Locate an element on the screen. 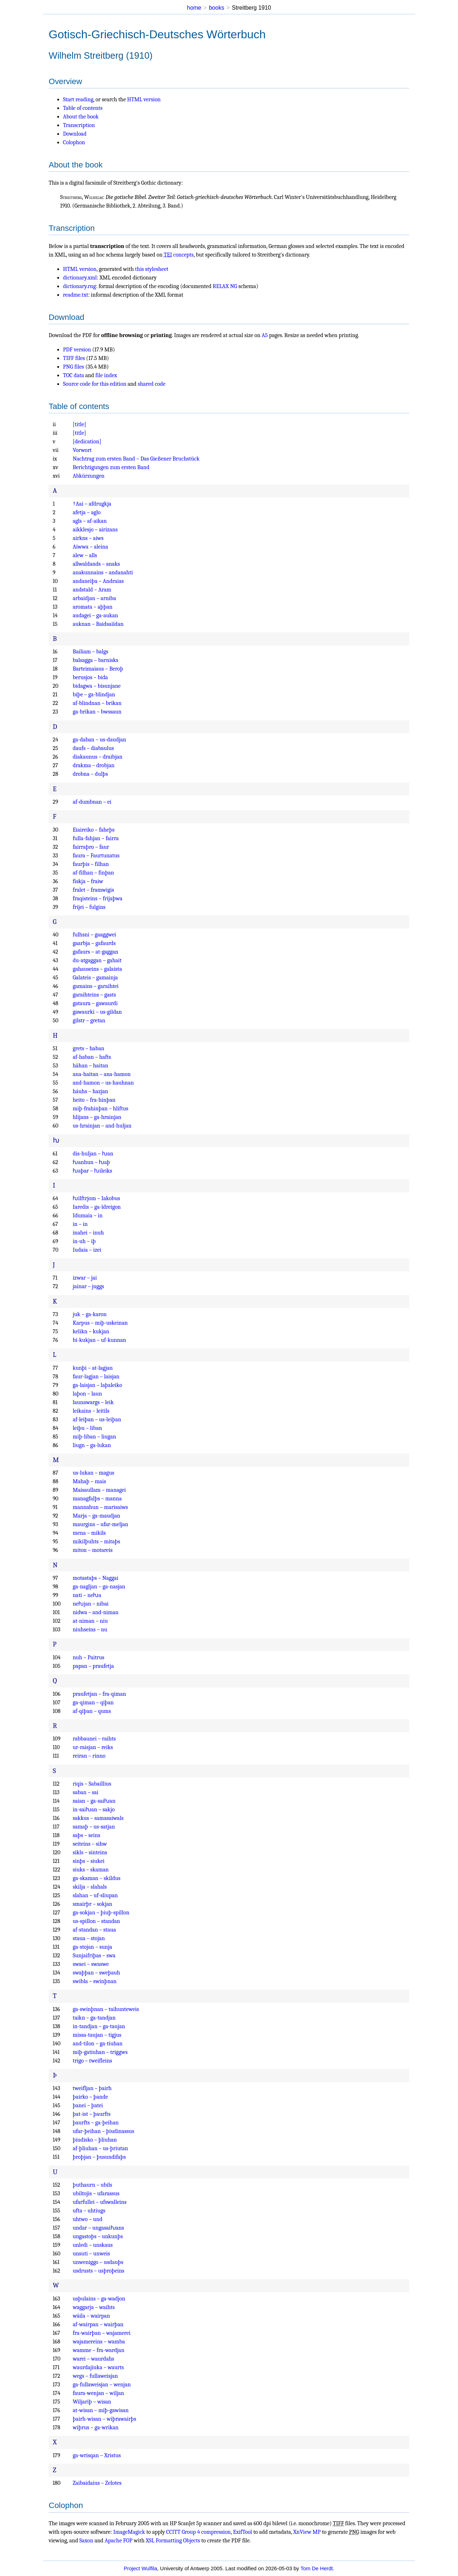 This screenshot has height=2576, width=458. þairko – þande is located at coordinates (90, 2097).